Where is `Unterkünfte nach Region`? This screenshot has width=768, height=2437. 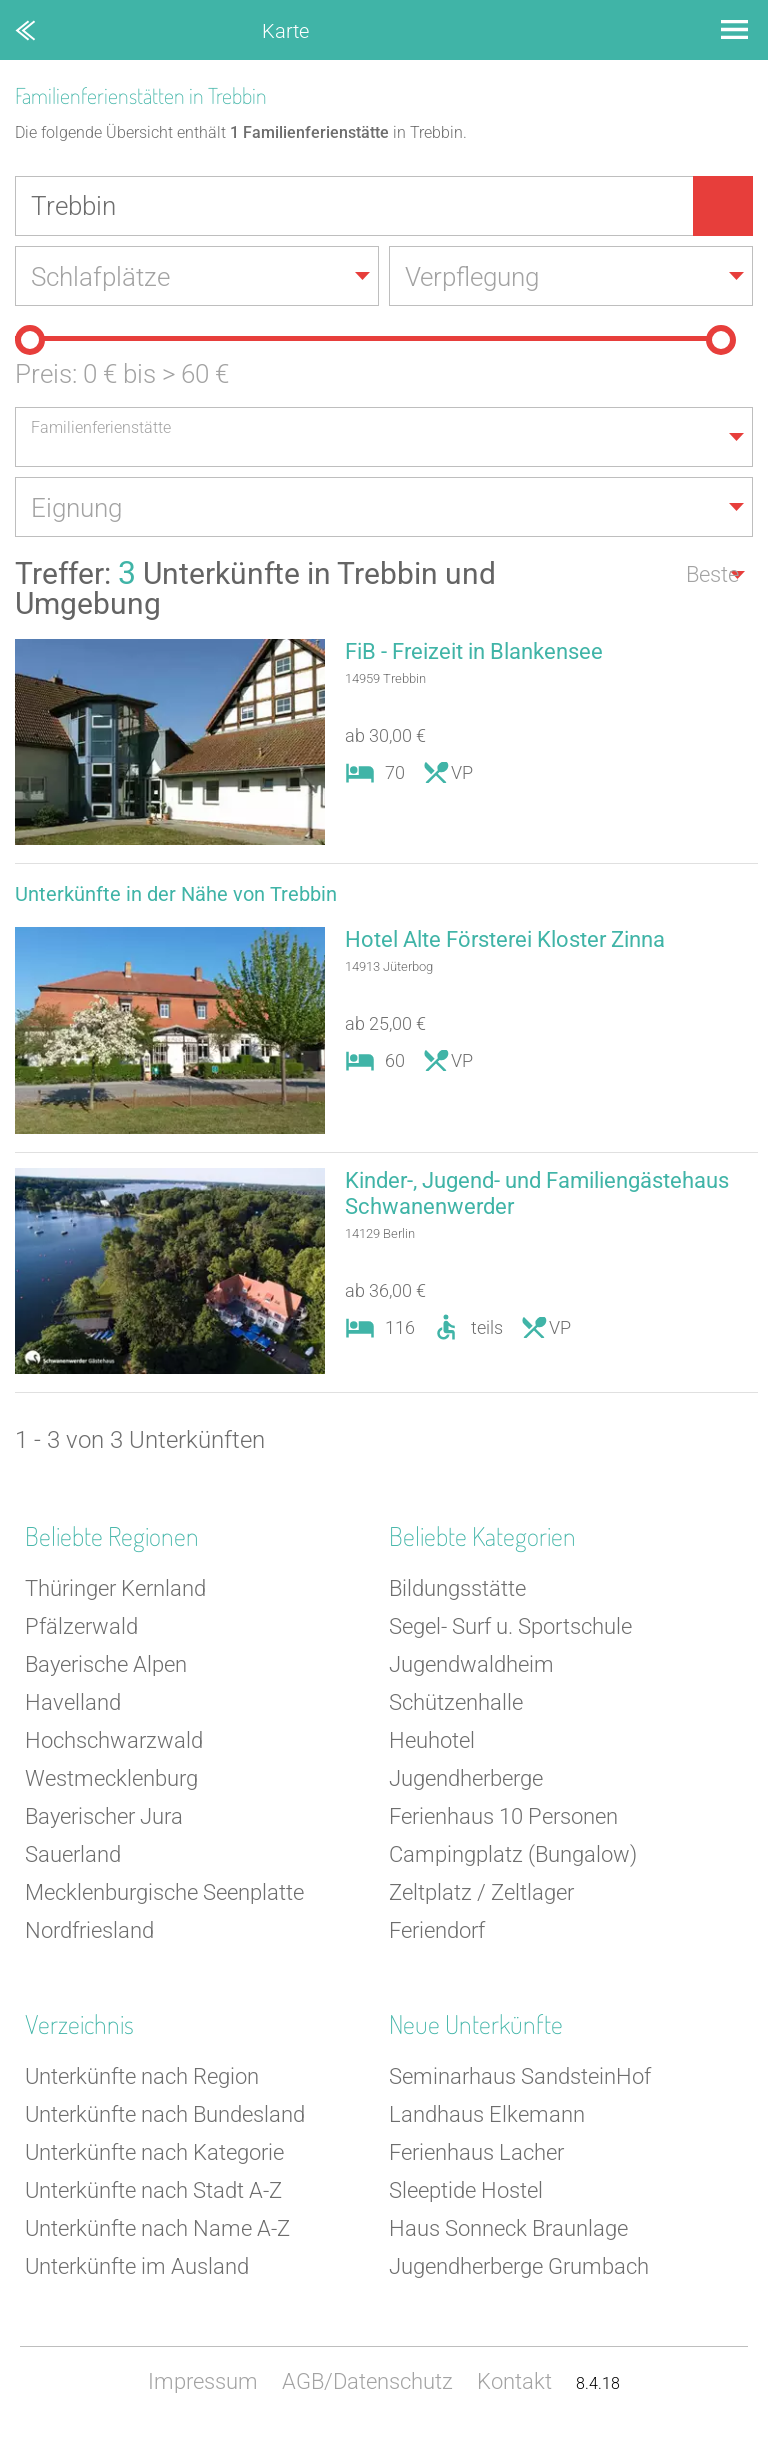
Unterkünfte nach Region is located at coordinates (142, 2076).